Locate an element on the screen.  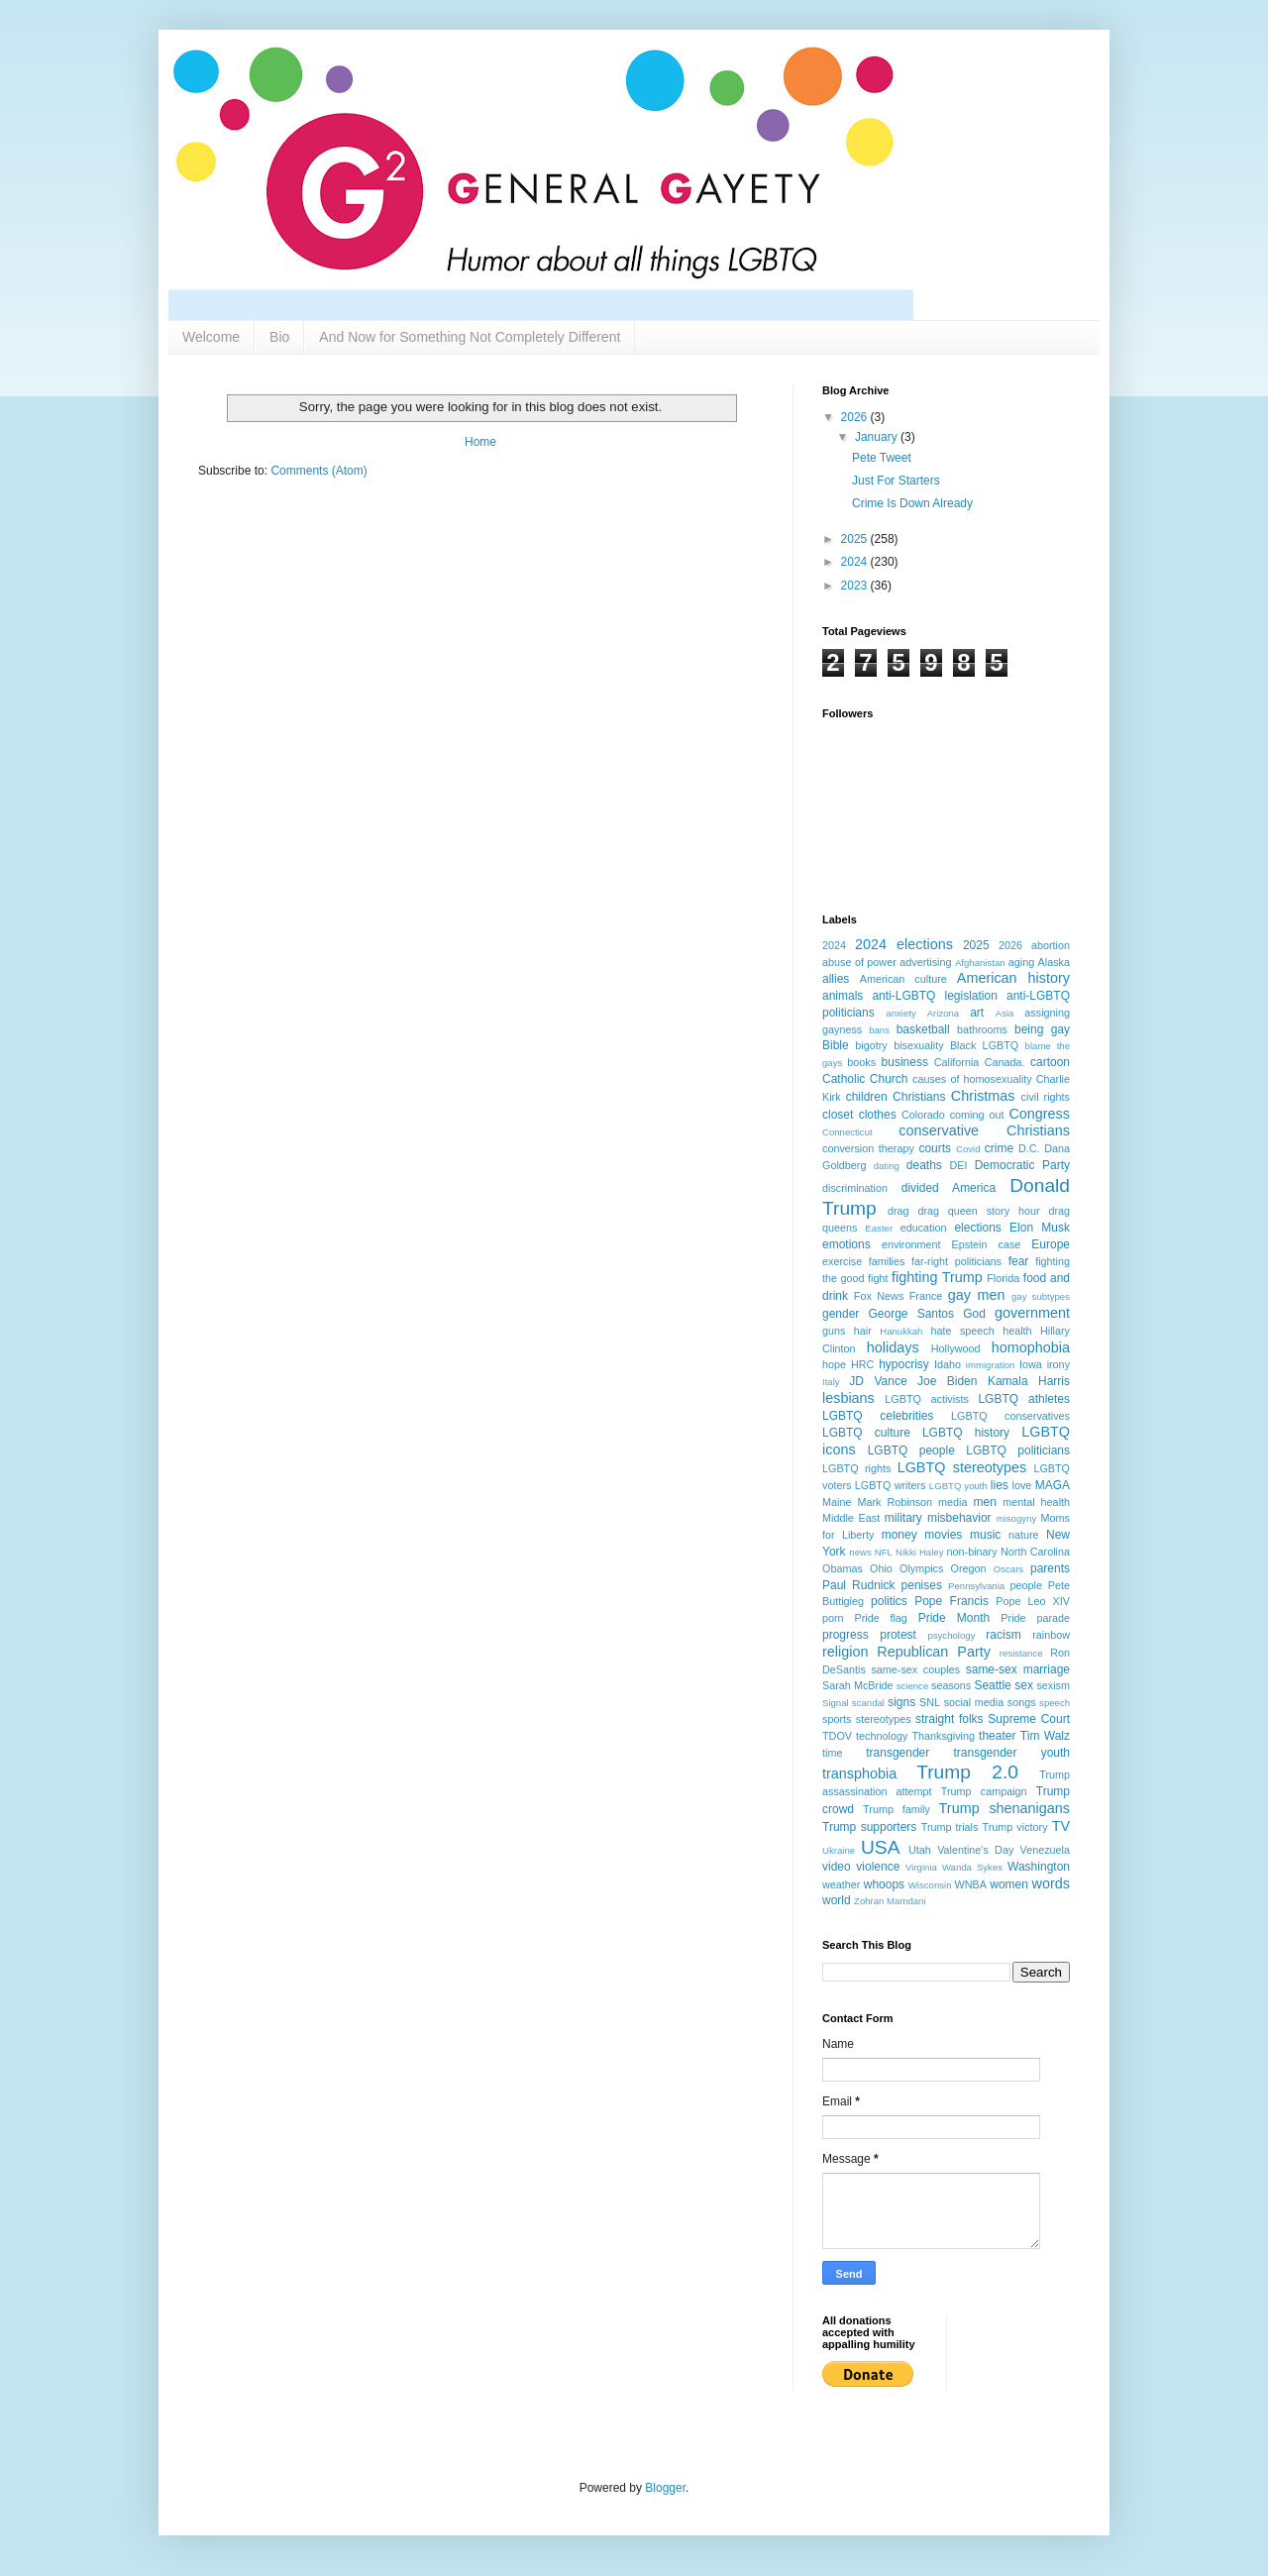
TV is located at coordinates (1061, 1826).